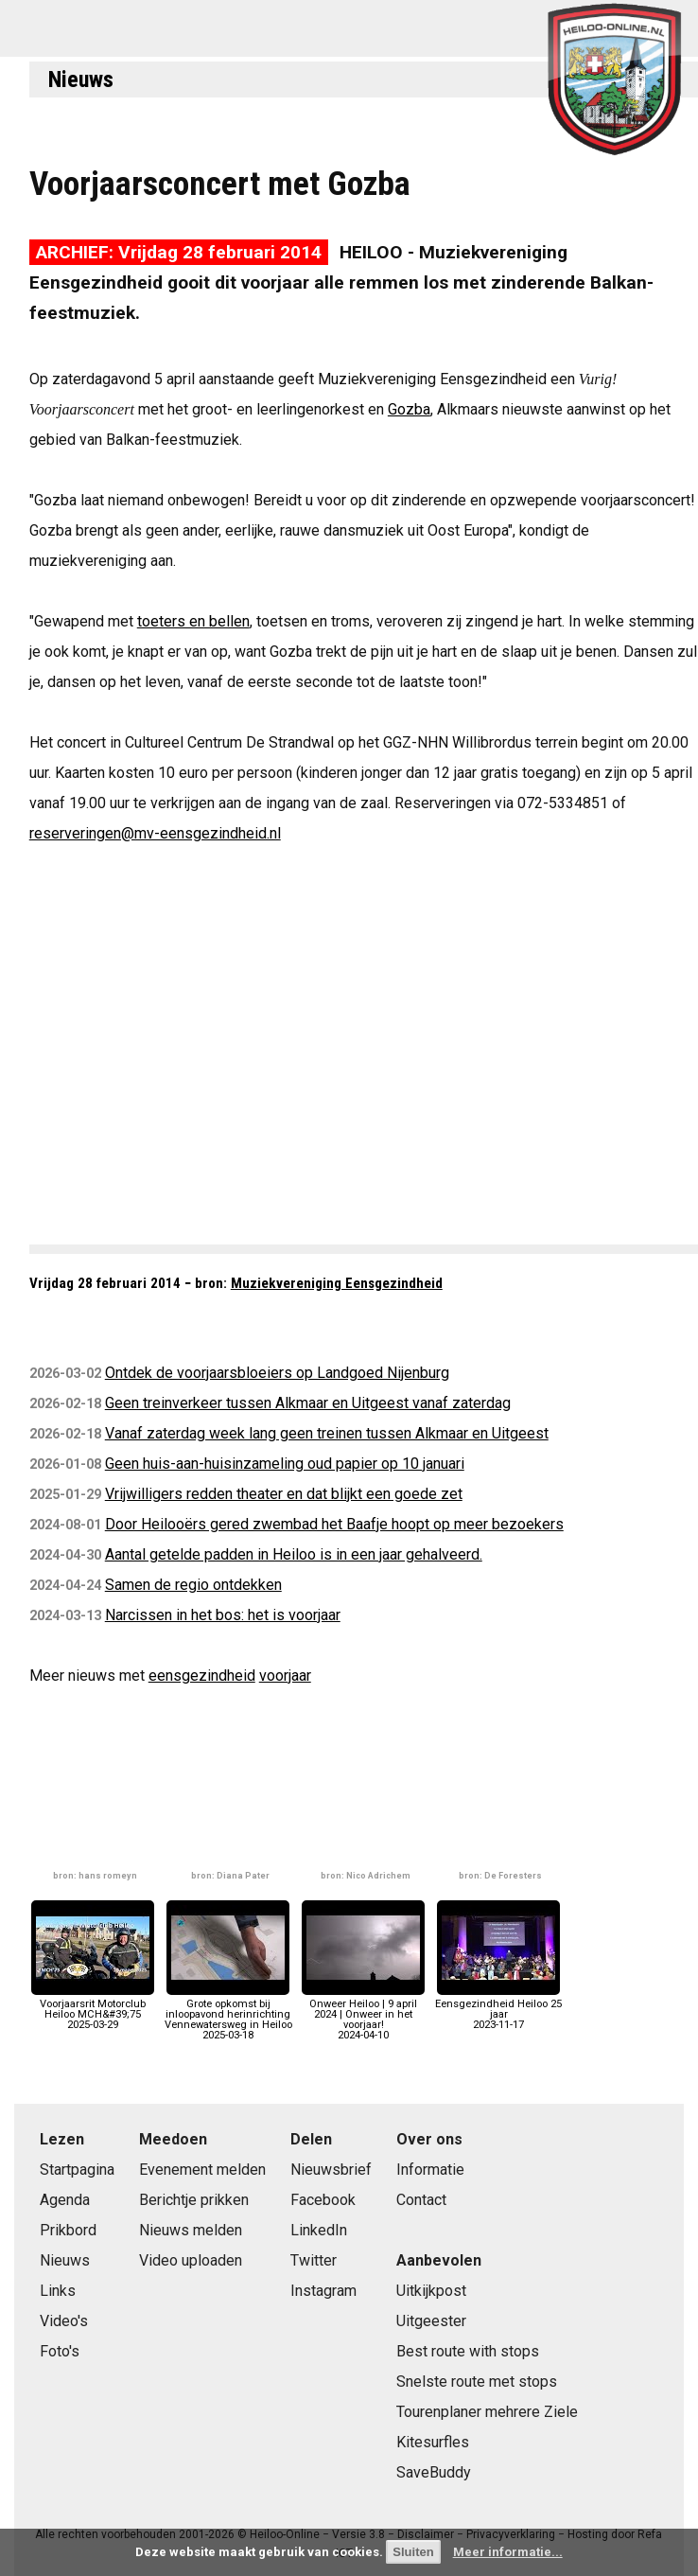 This screenshot has height=2576, width=698. Describe the element at coordinates (409, 409) in the screenshot. I see `Gozba` at that location.